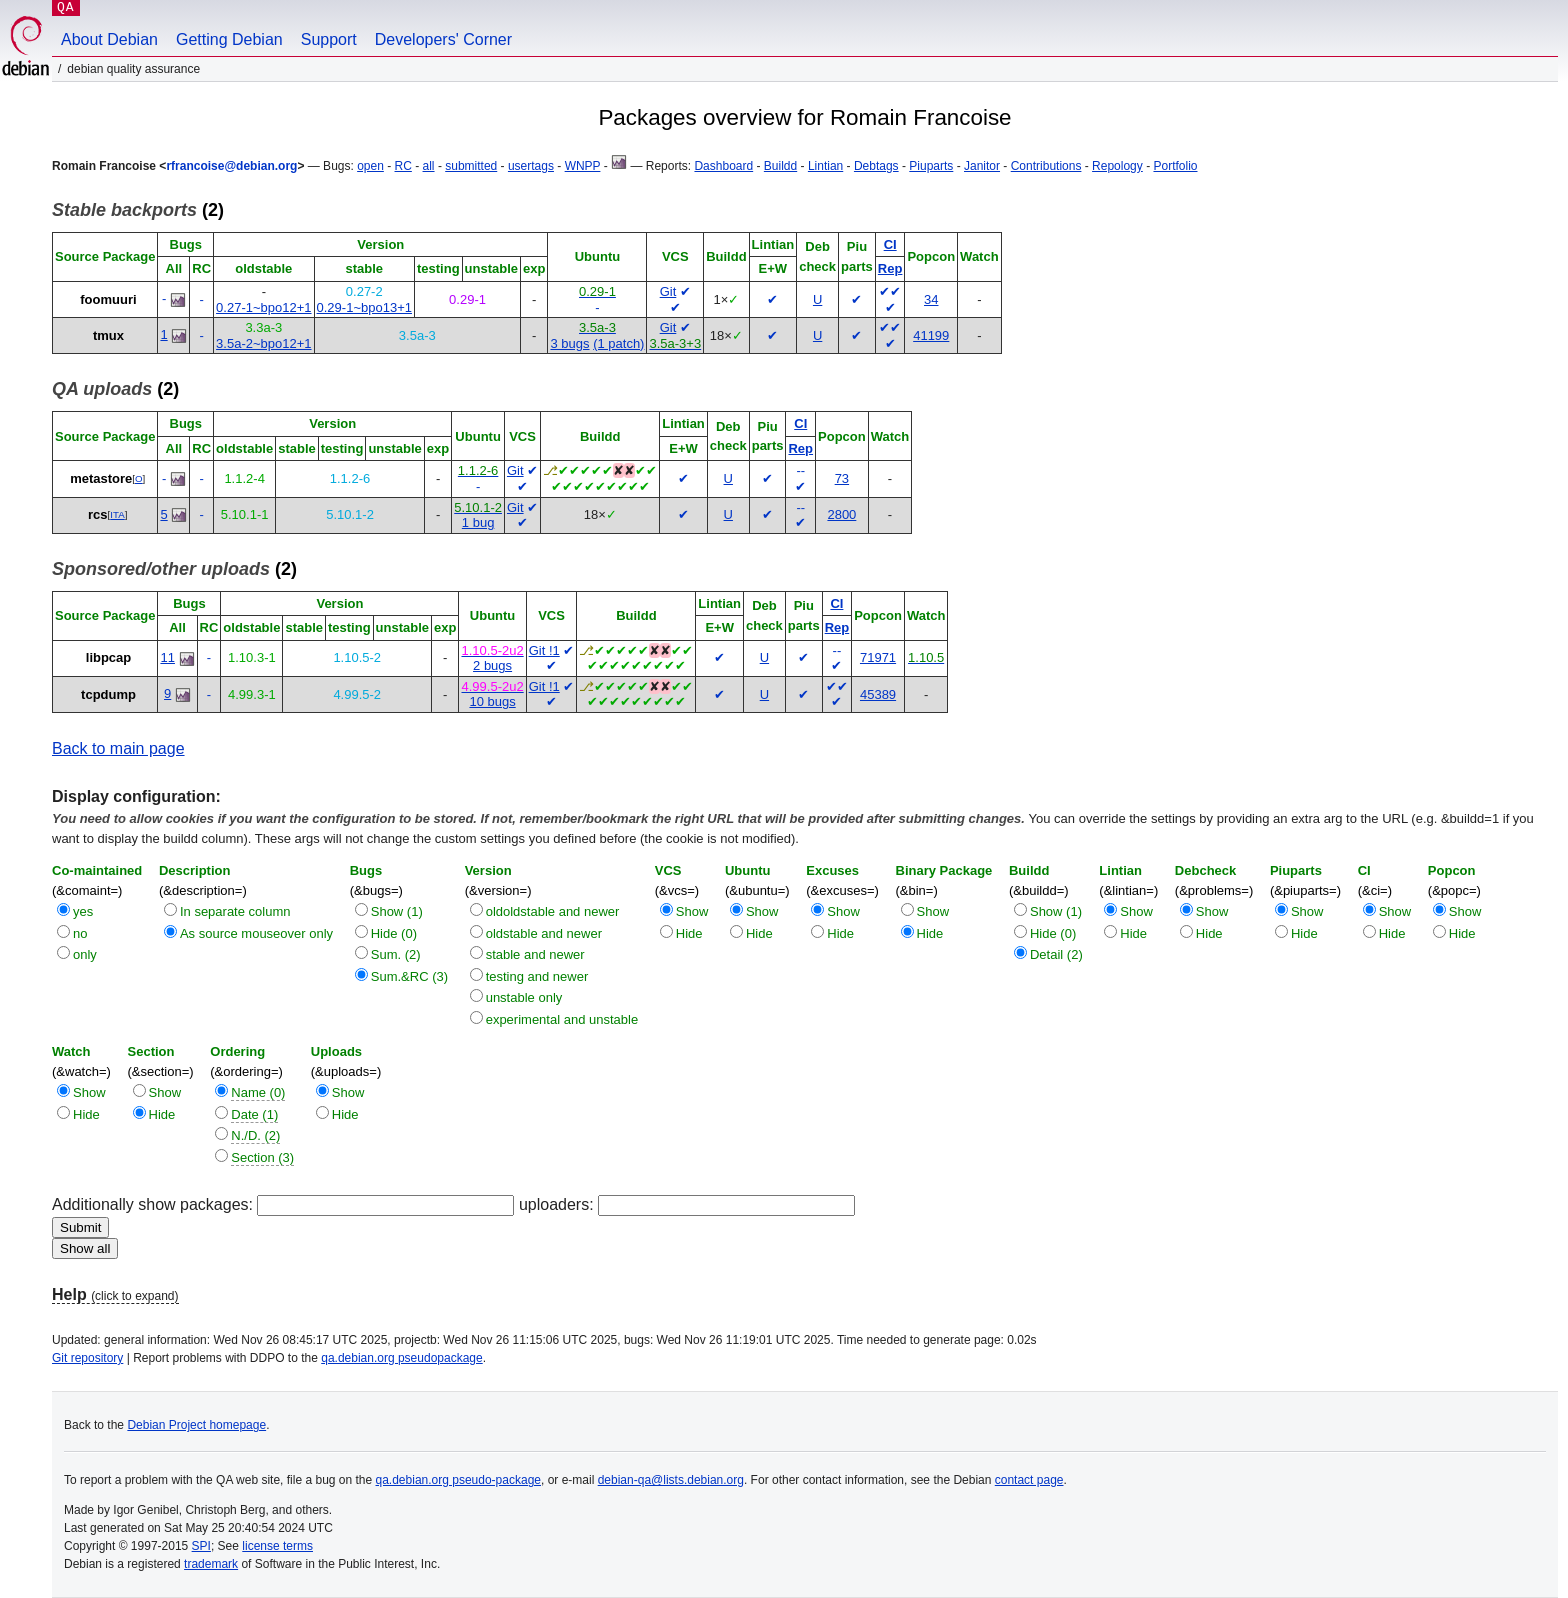 The height and width of the screenshot is (1598, 1568). Describe the element at coordinates (118, 748) in the screenshot. I see `Back to main page` at that location.